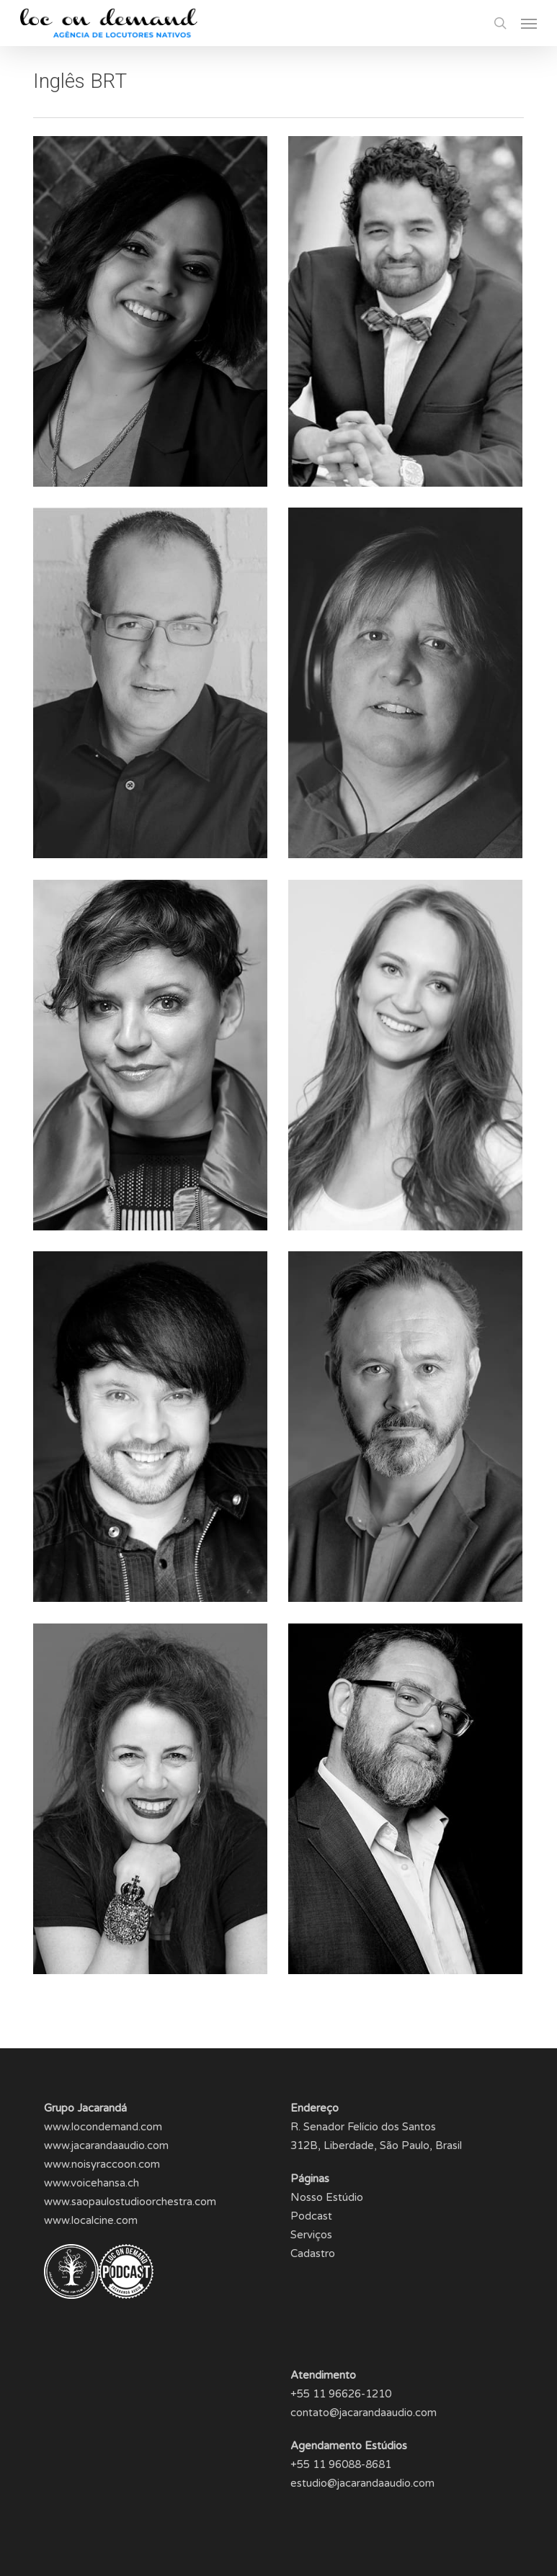  I want to click on [button], so click(529, 23).